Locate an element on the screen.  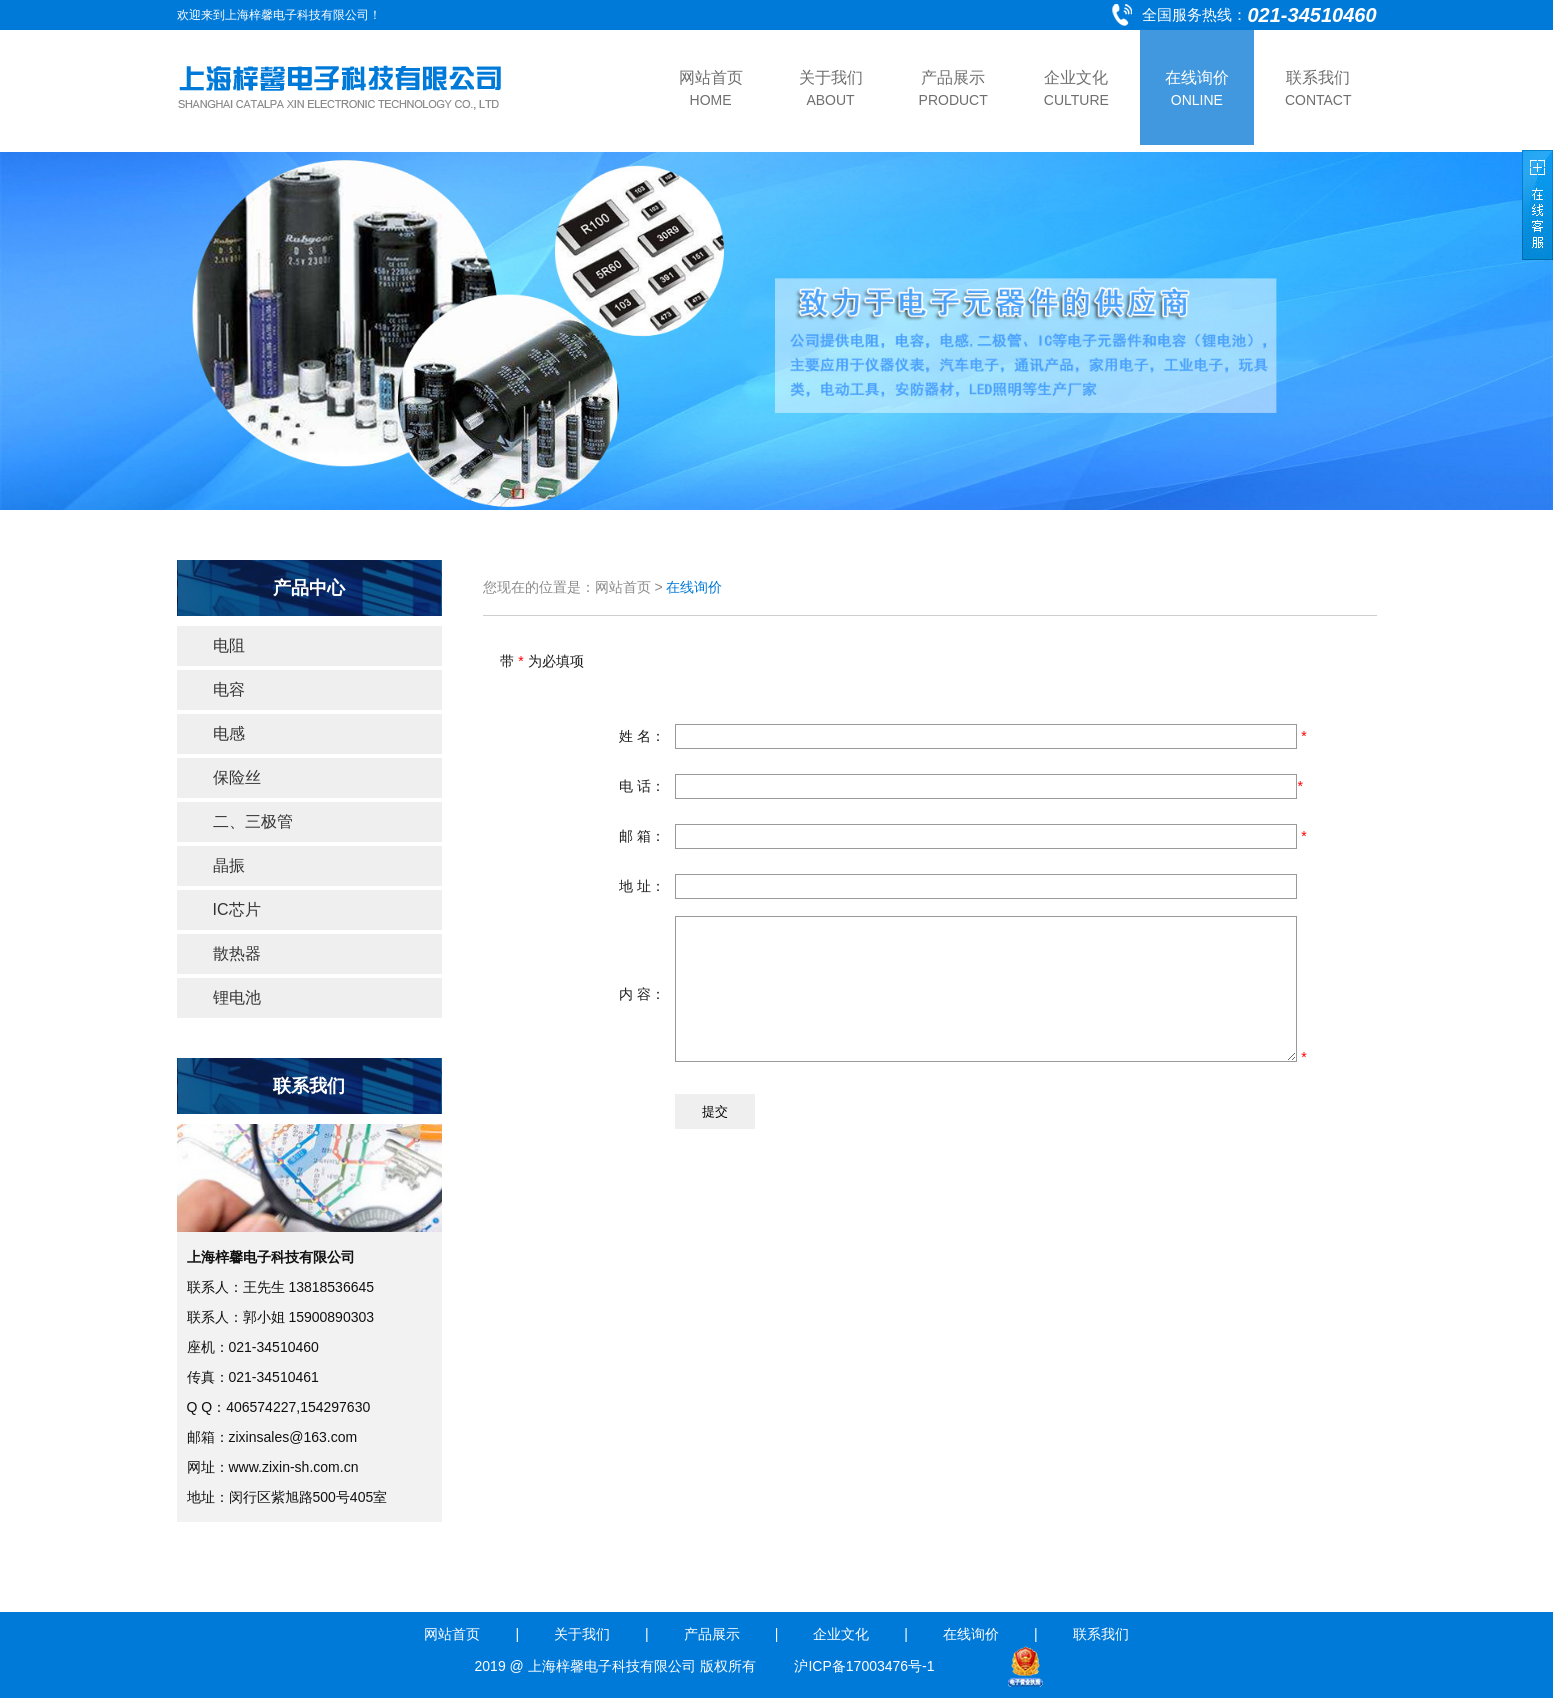
晶振 is located at coordinates (229, 865).